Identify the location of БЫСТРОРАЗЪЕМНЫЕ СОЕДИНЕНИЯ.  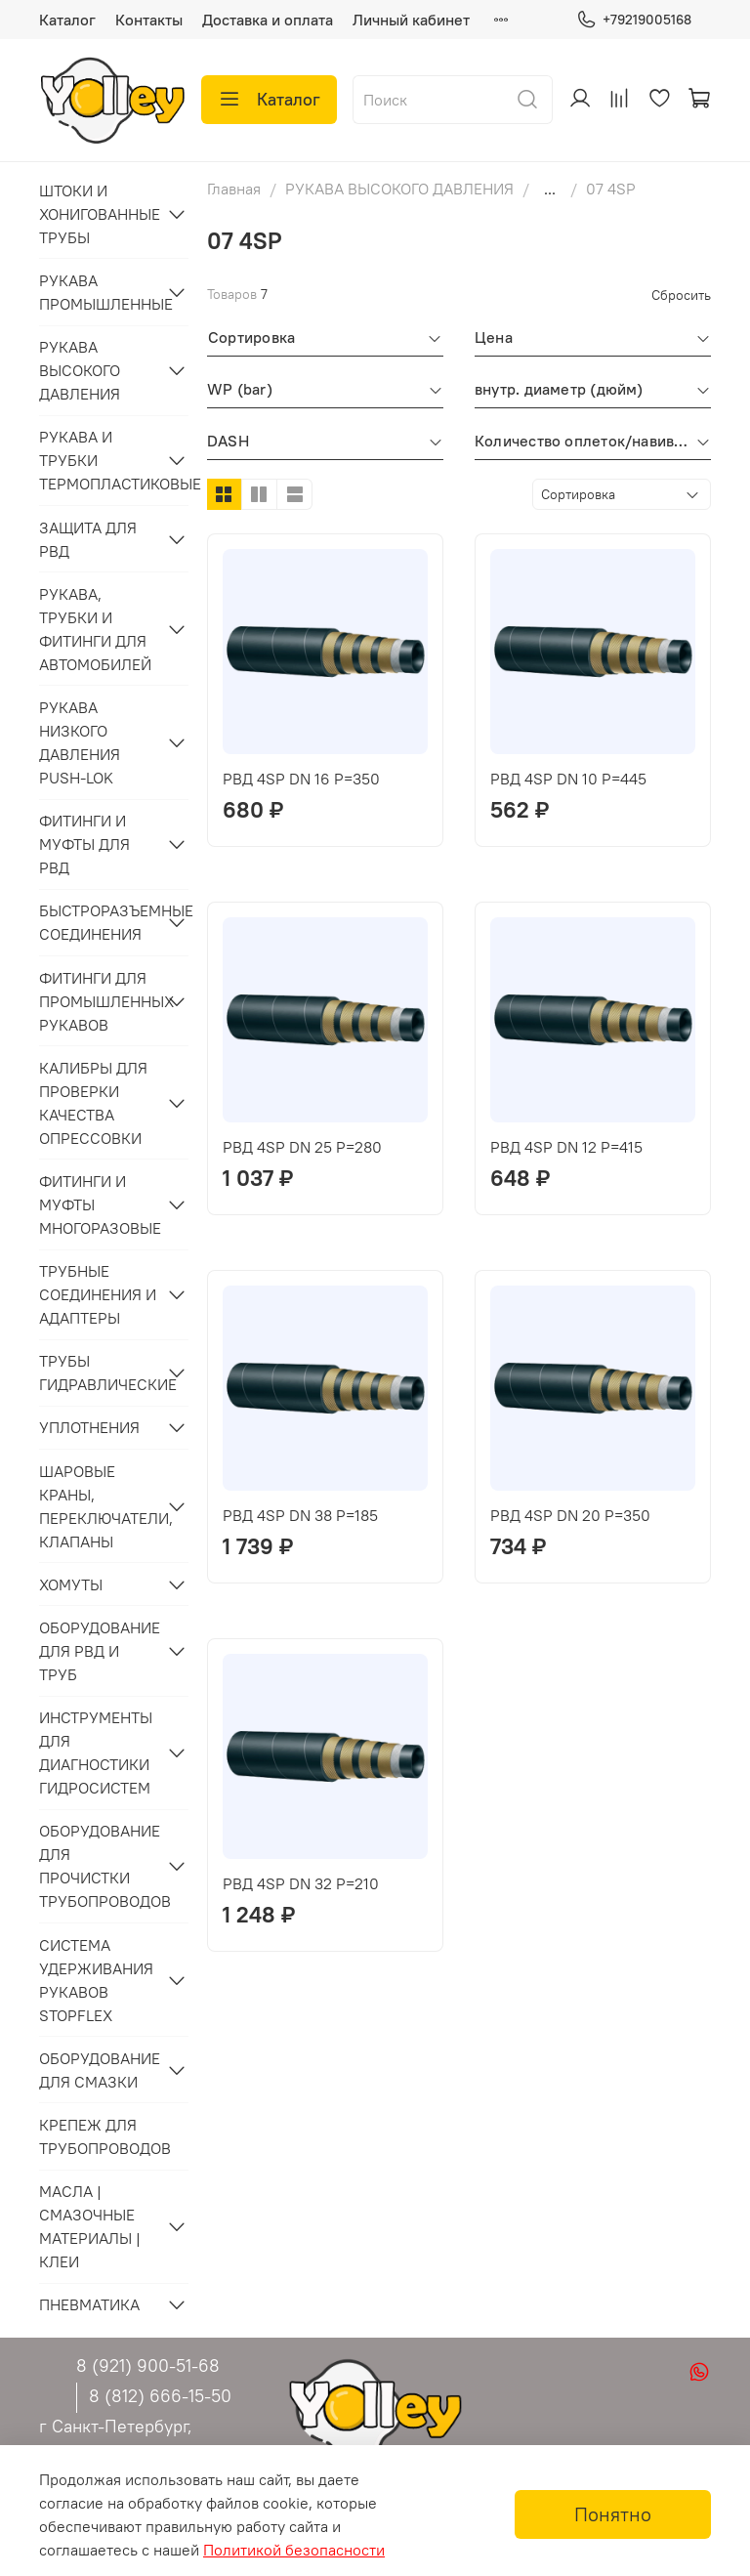
(98, 922).